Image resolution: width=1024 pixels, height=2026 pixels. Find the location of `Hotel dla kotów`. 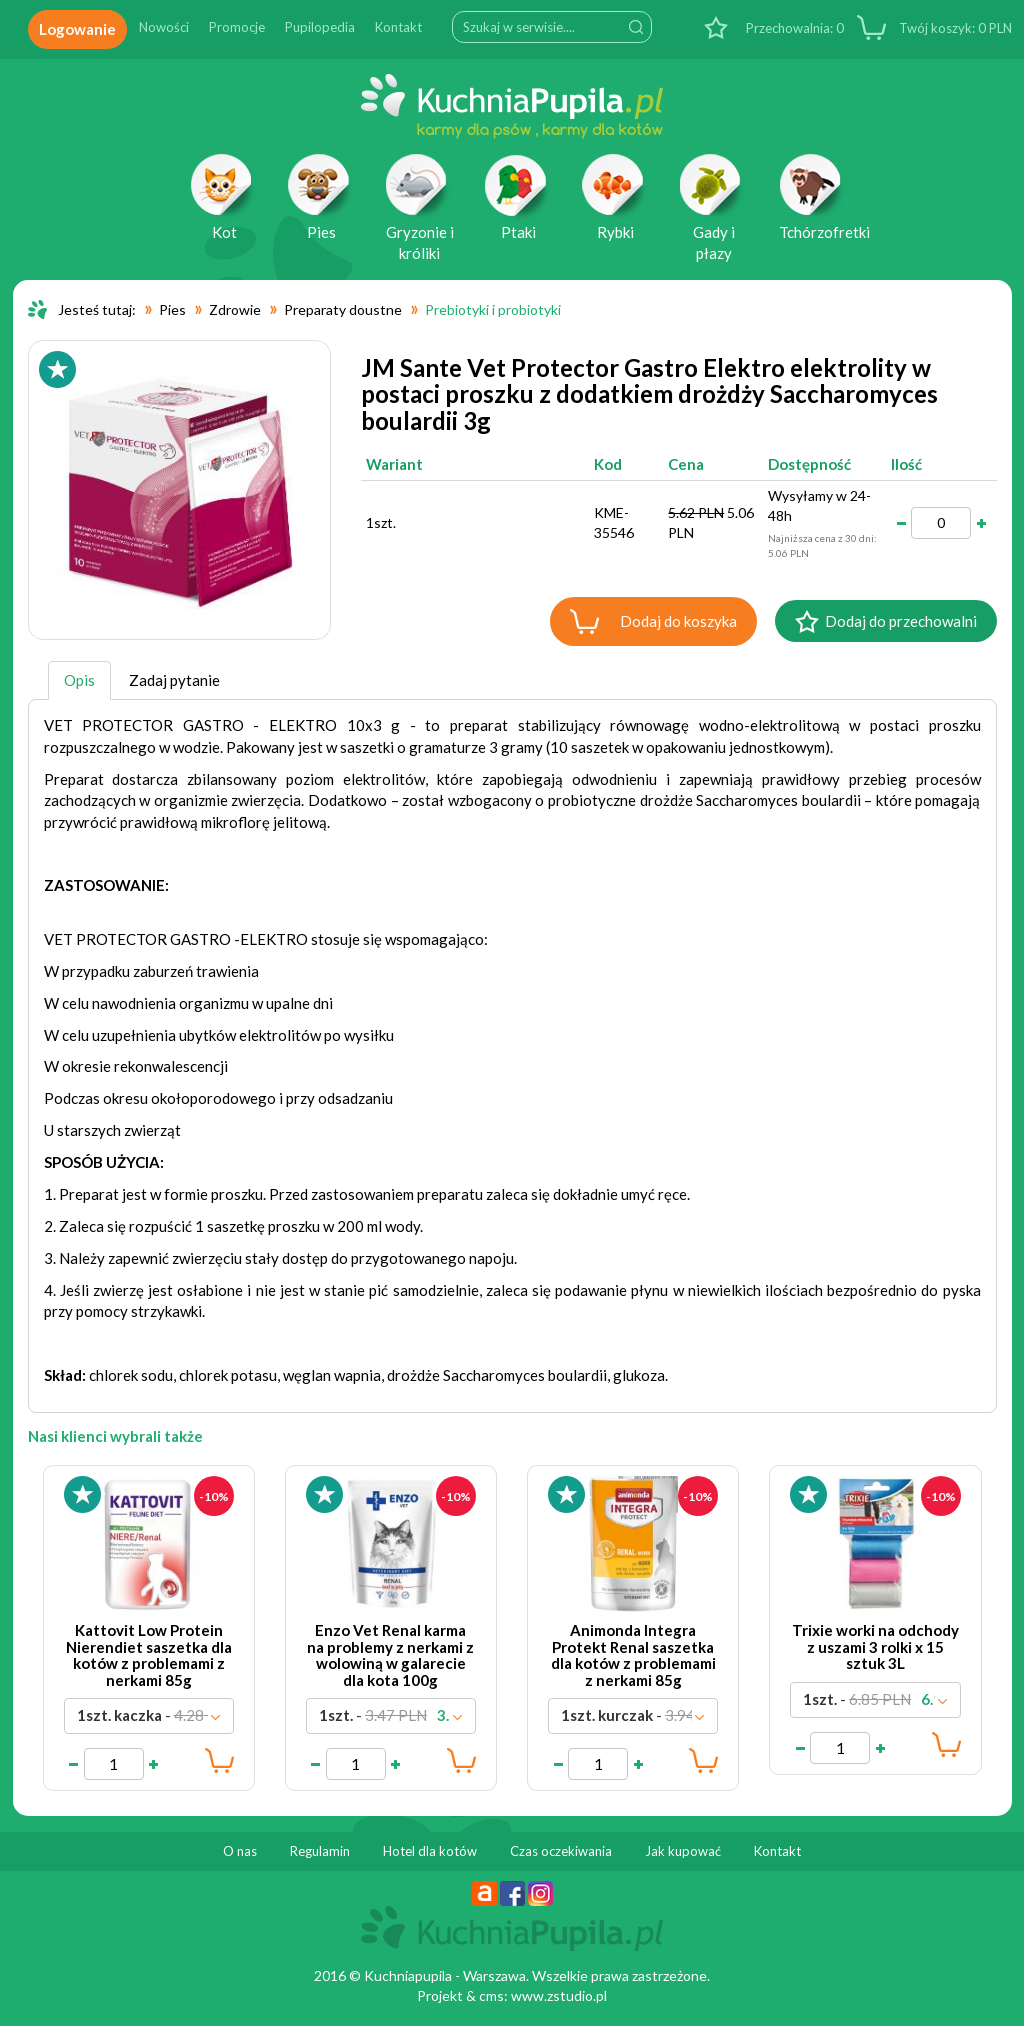

Hotel dla kotów is located at coordinates (430, 1851).